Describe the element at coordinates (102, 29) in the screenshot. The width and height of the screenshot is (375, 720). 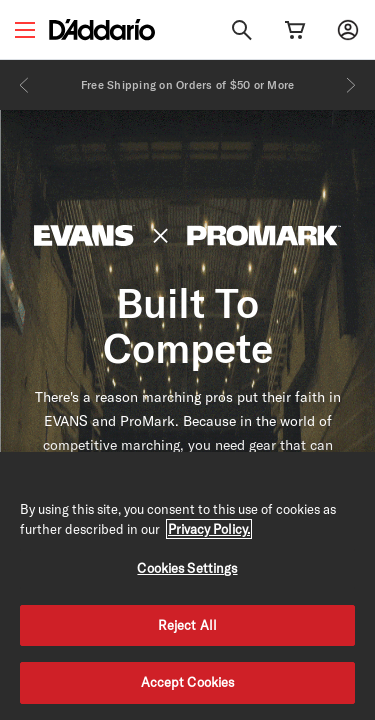
I see `[D'Addario D2C]` at that location.